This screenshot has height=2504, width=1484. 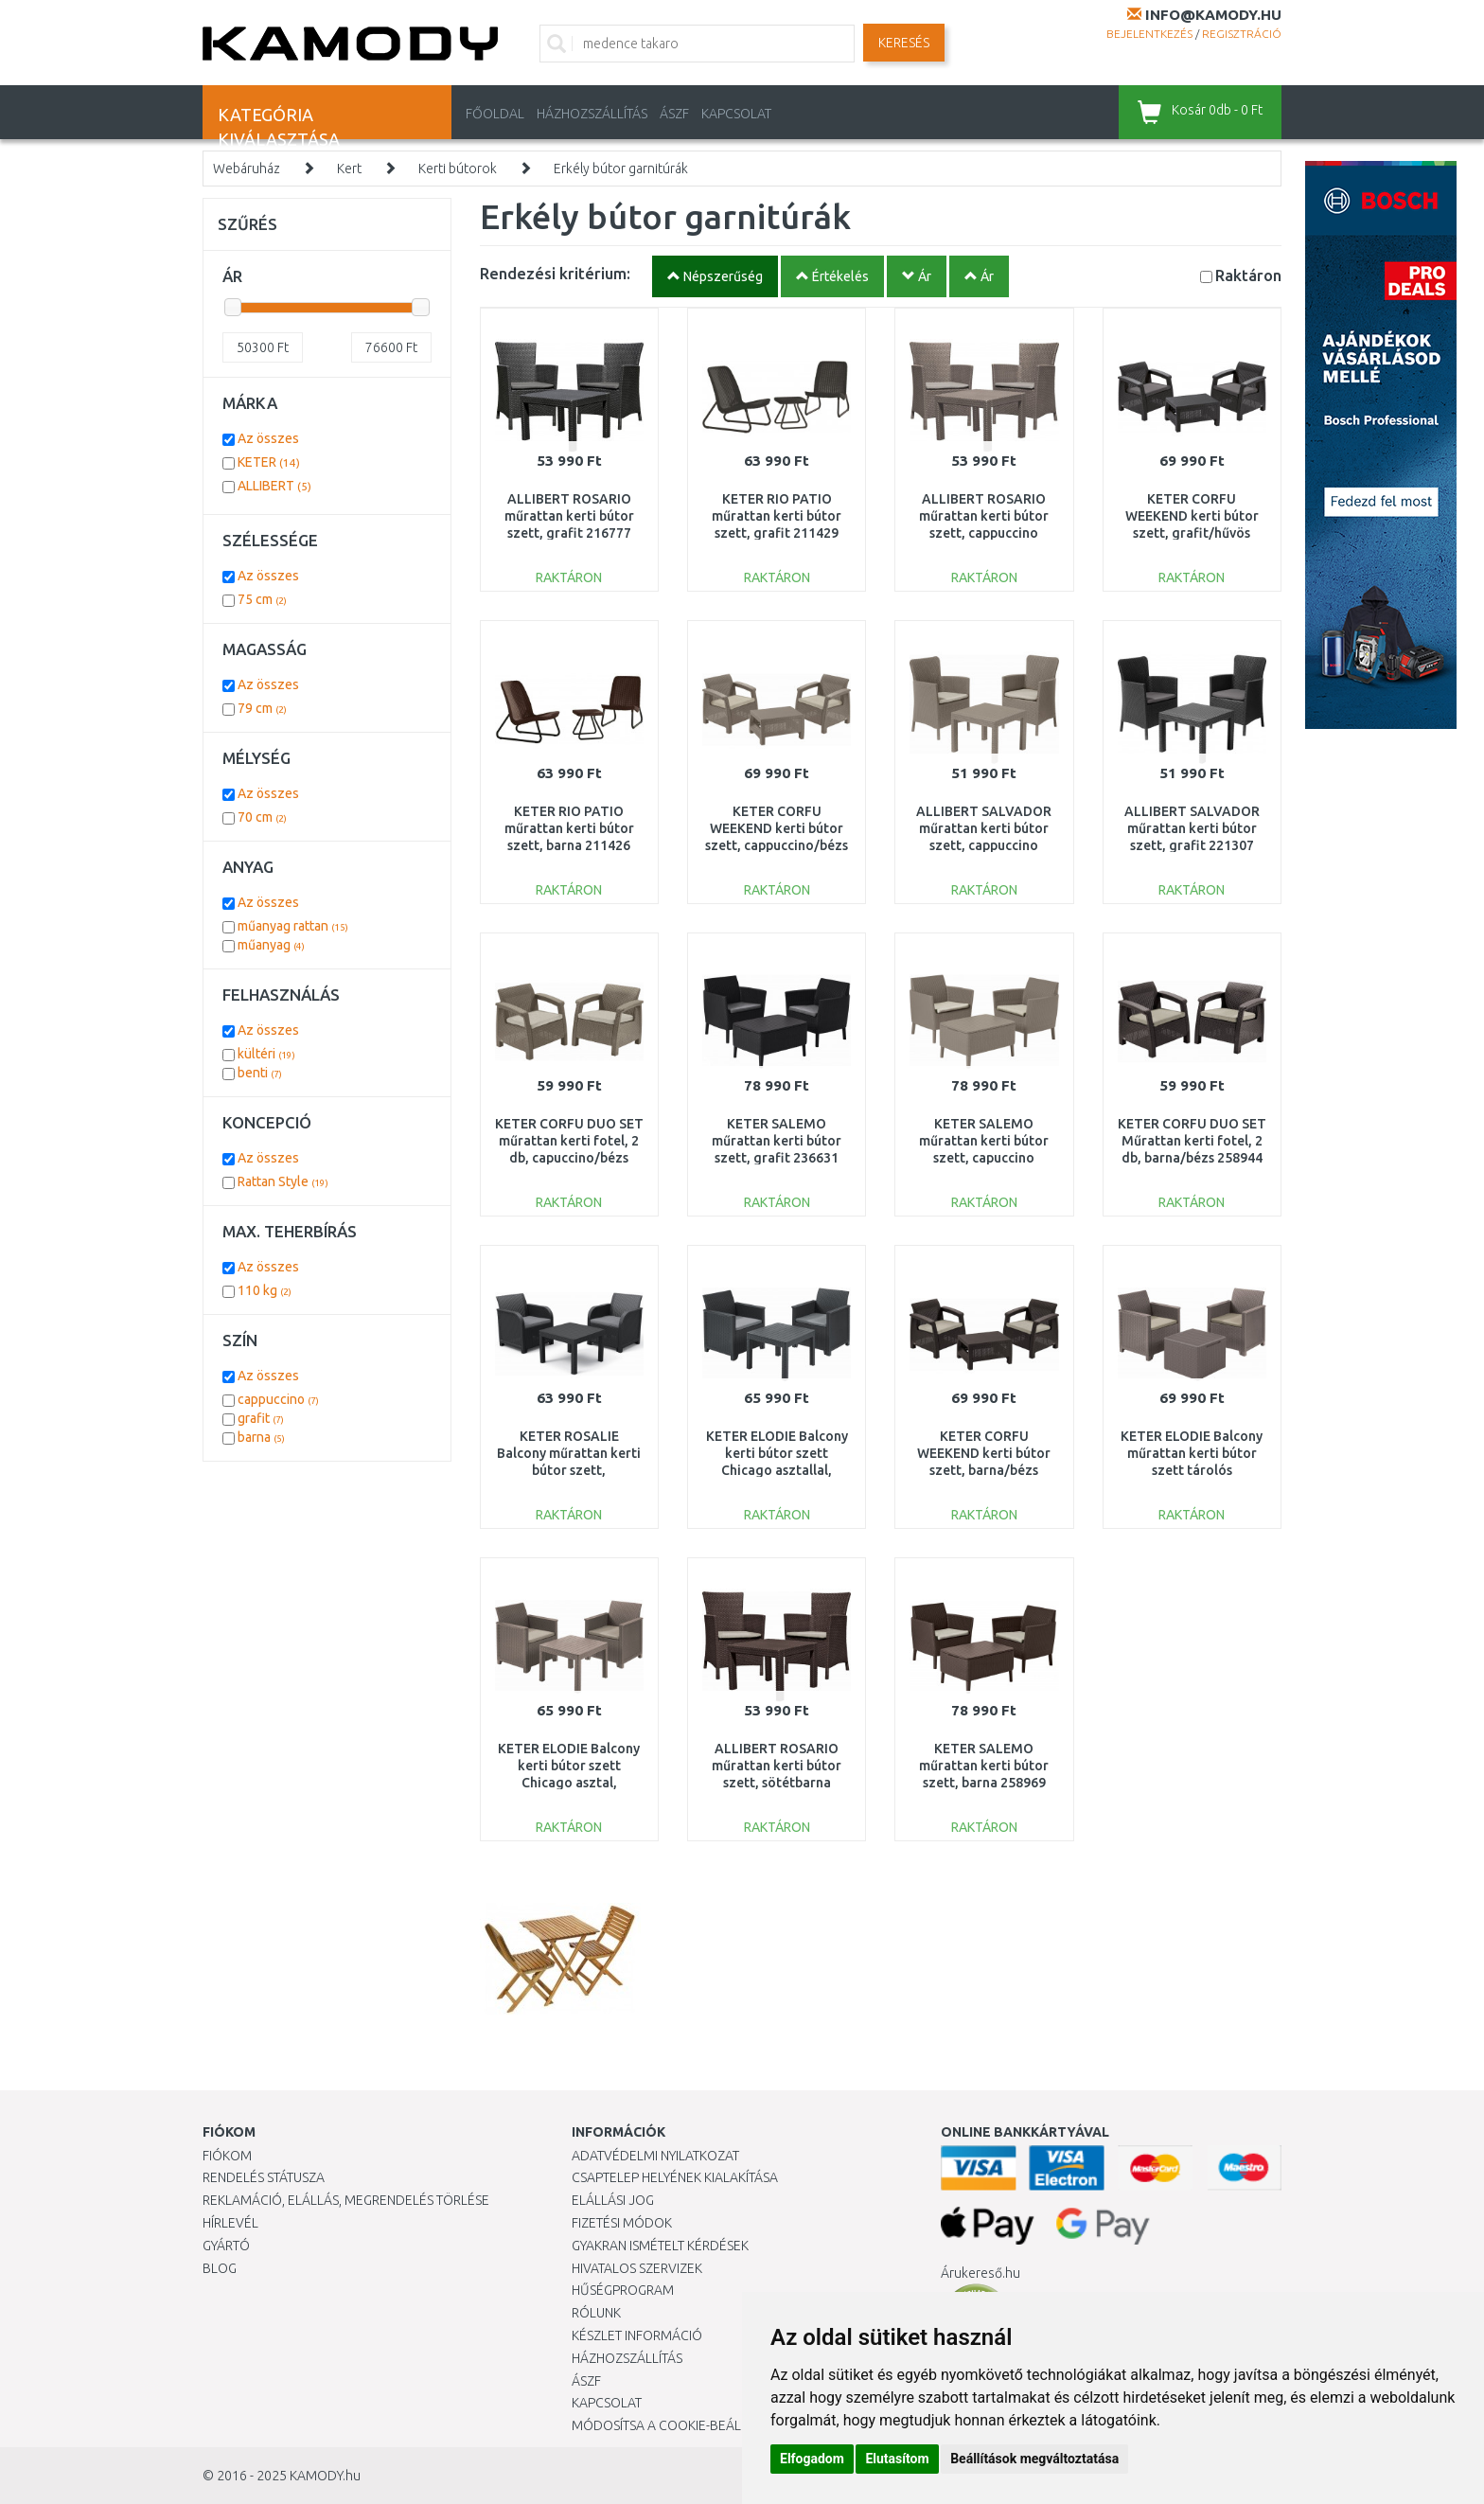 I want to click on Gyakran Ismételt Kérdések, so click(x=660, y=2245).